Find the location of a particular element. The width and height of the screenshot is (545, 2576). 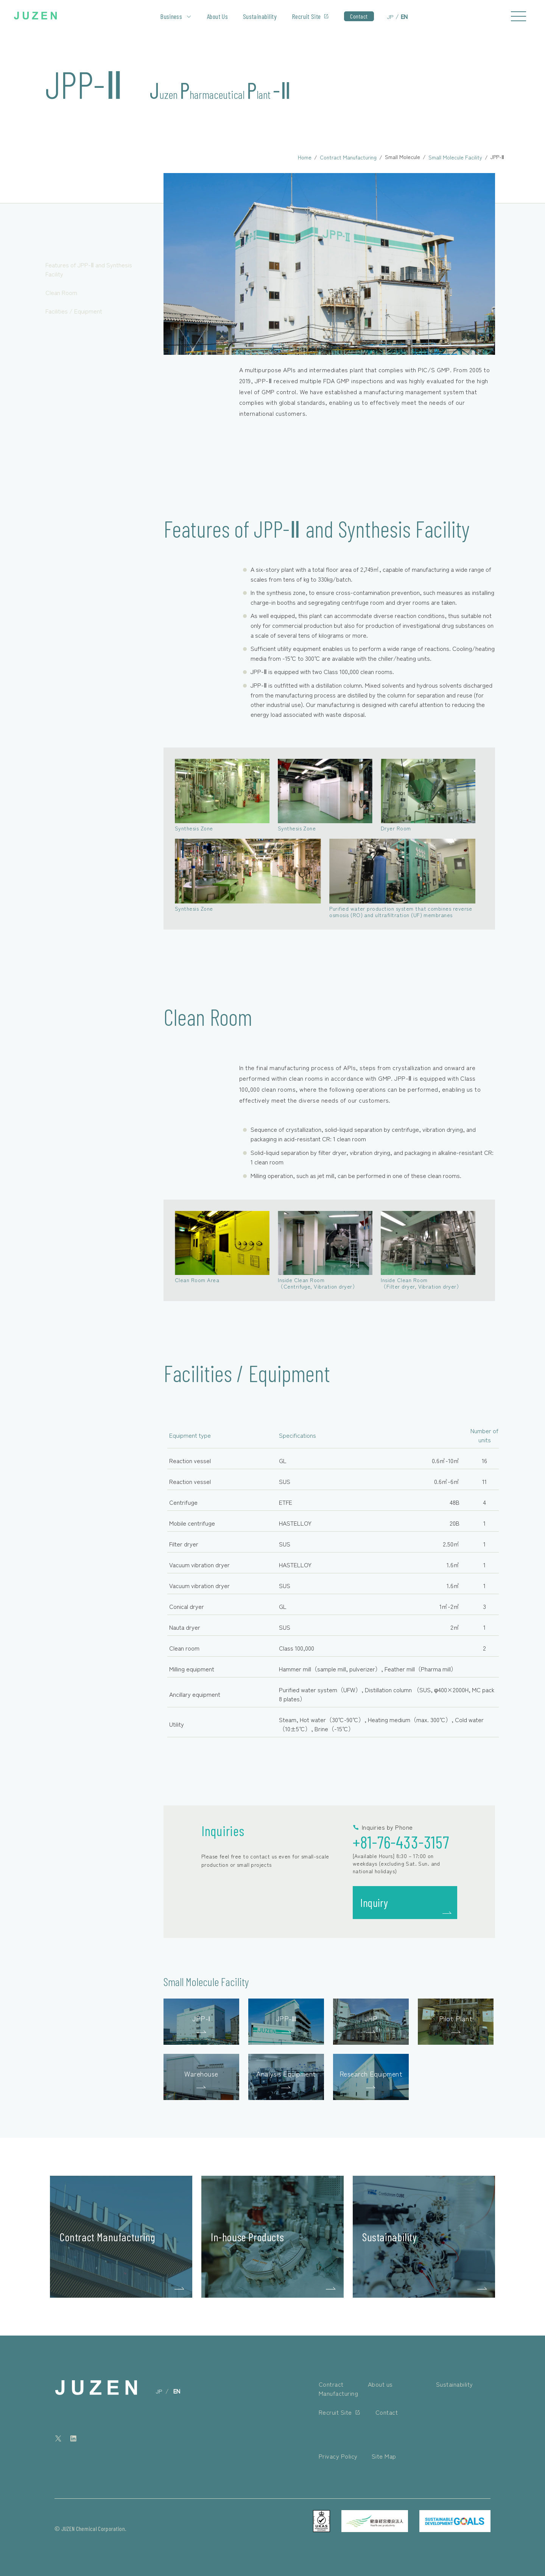

Facilities / Equipment is located at coordinates (73, 310).